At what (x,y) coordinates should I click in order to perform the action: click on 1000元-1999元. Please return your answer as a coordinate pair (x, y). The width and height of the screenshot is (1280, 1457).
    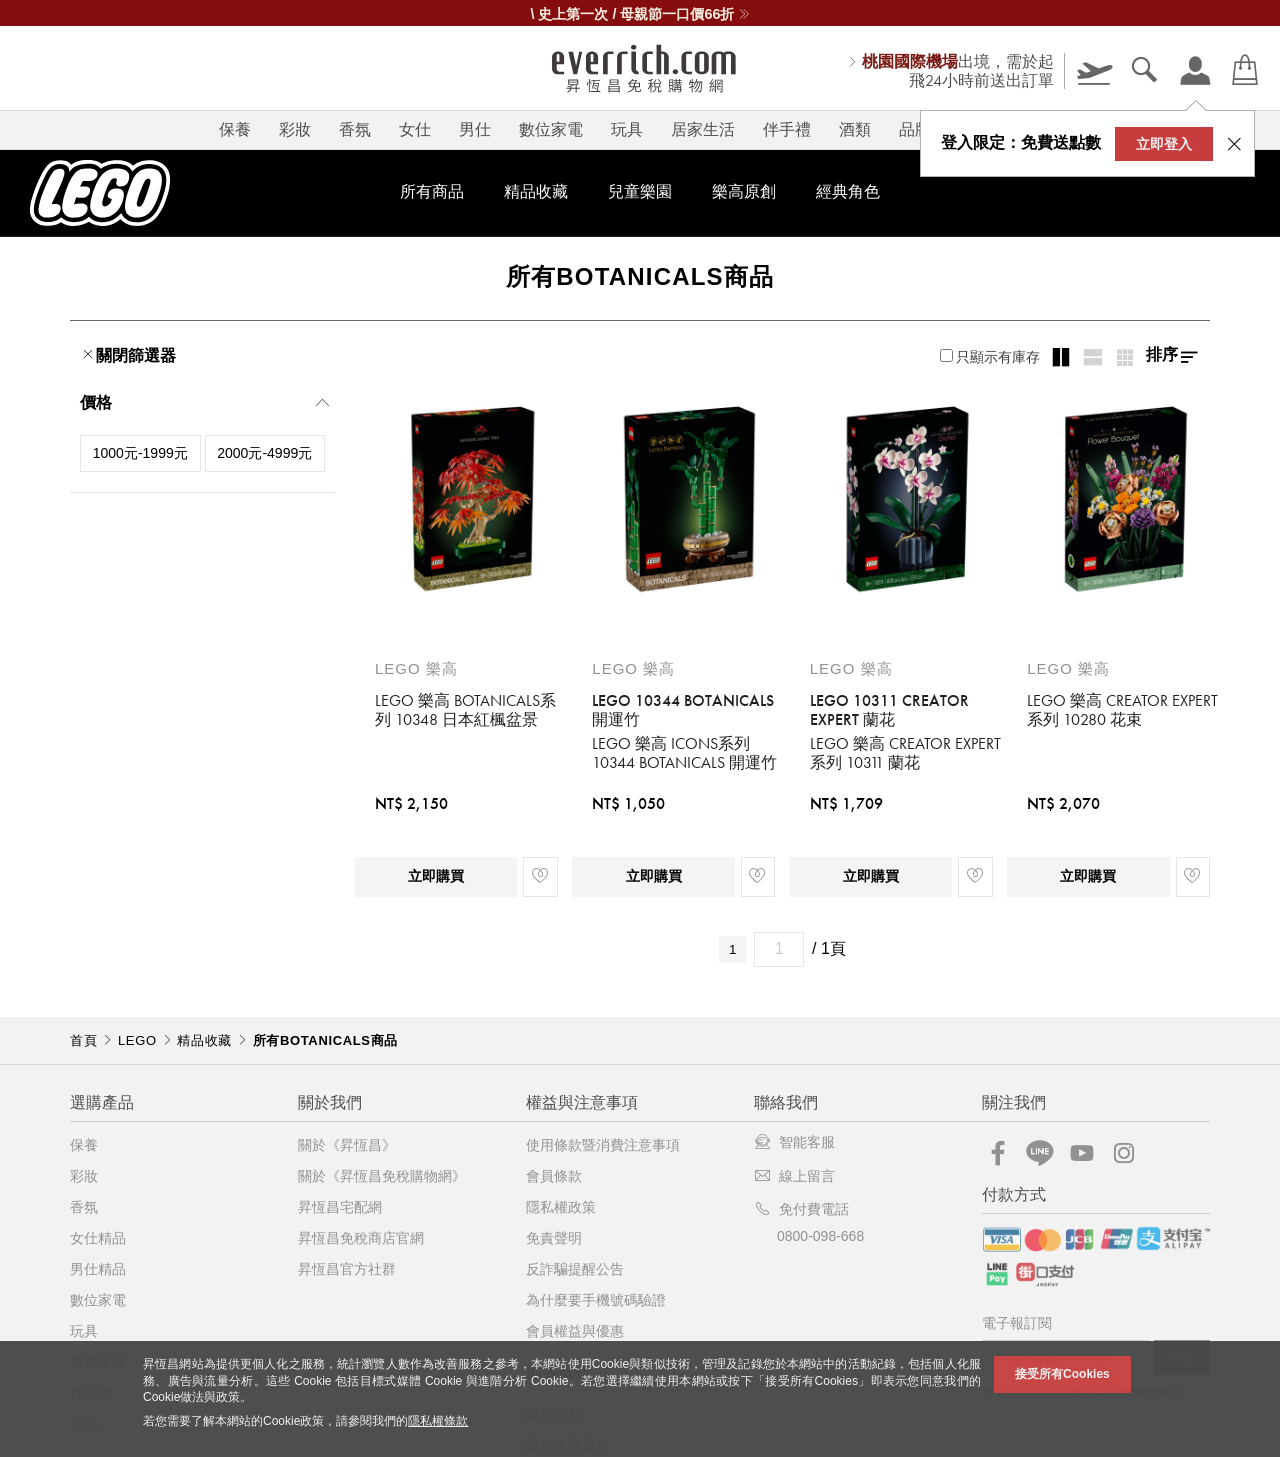
    Looking at the image, I should click on (140, 453).